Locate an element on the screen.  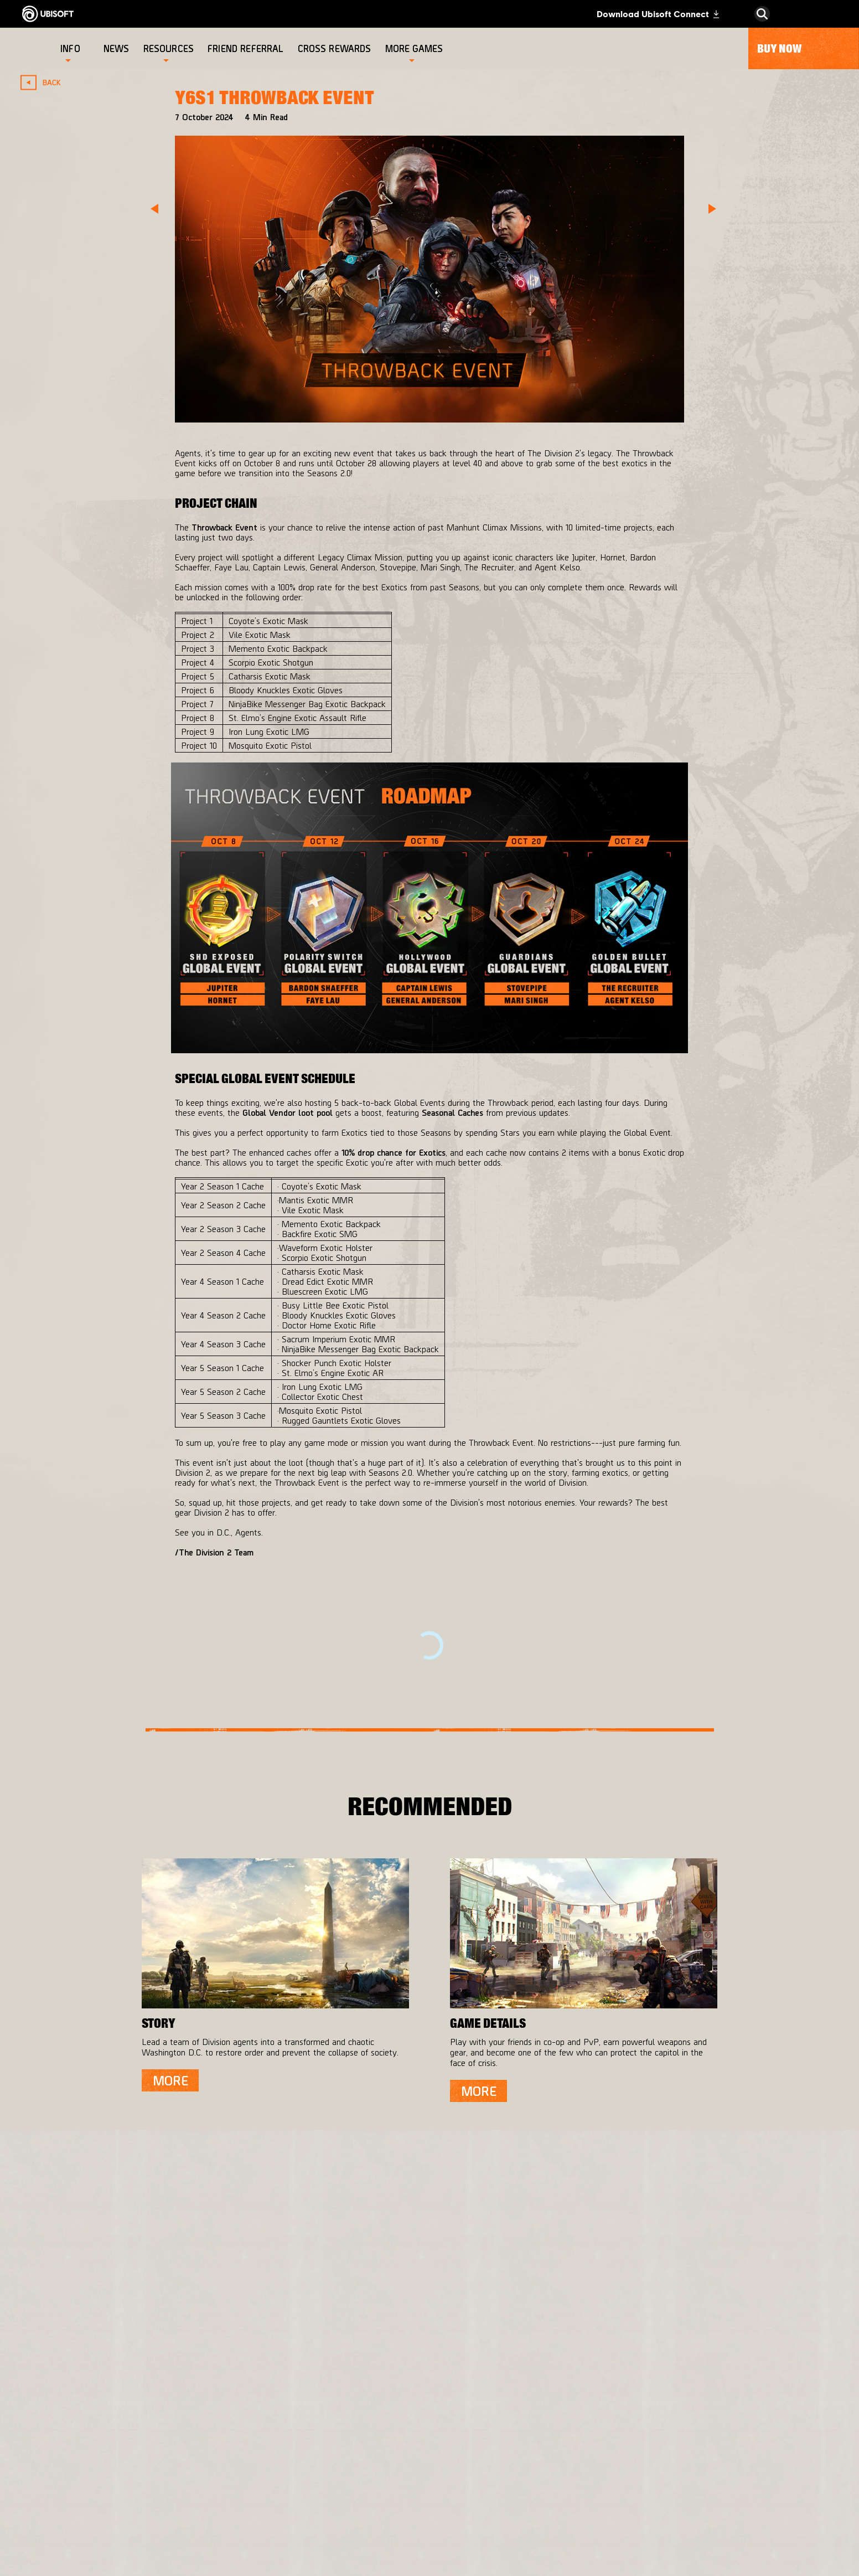
[Contact us] is located at coordinates (113, 2493).